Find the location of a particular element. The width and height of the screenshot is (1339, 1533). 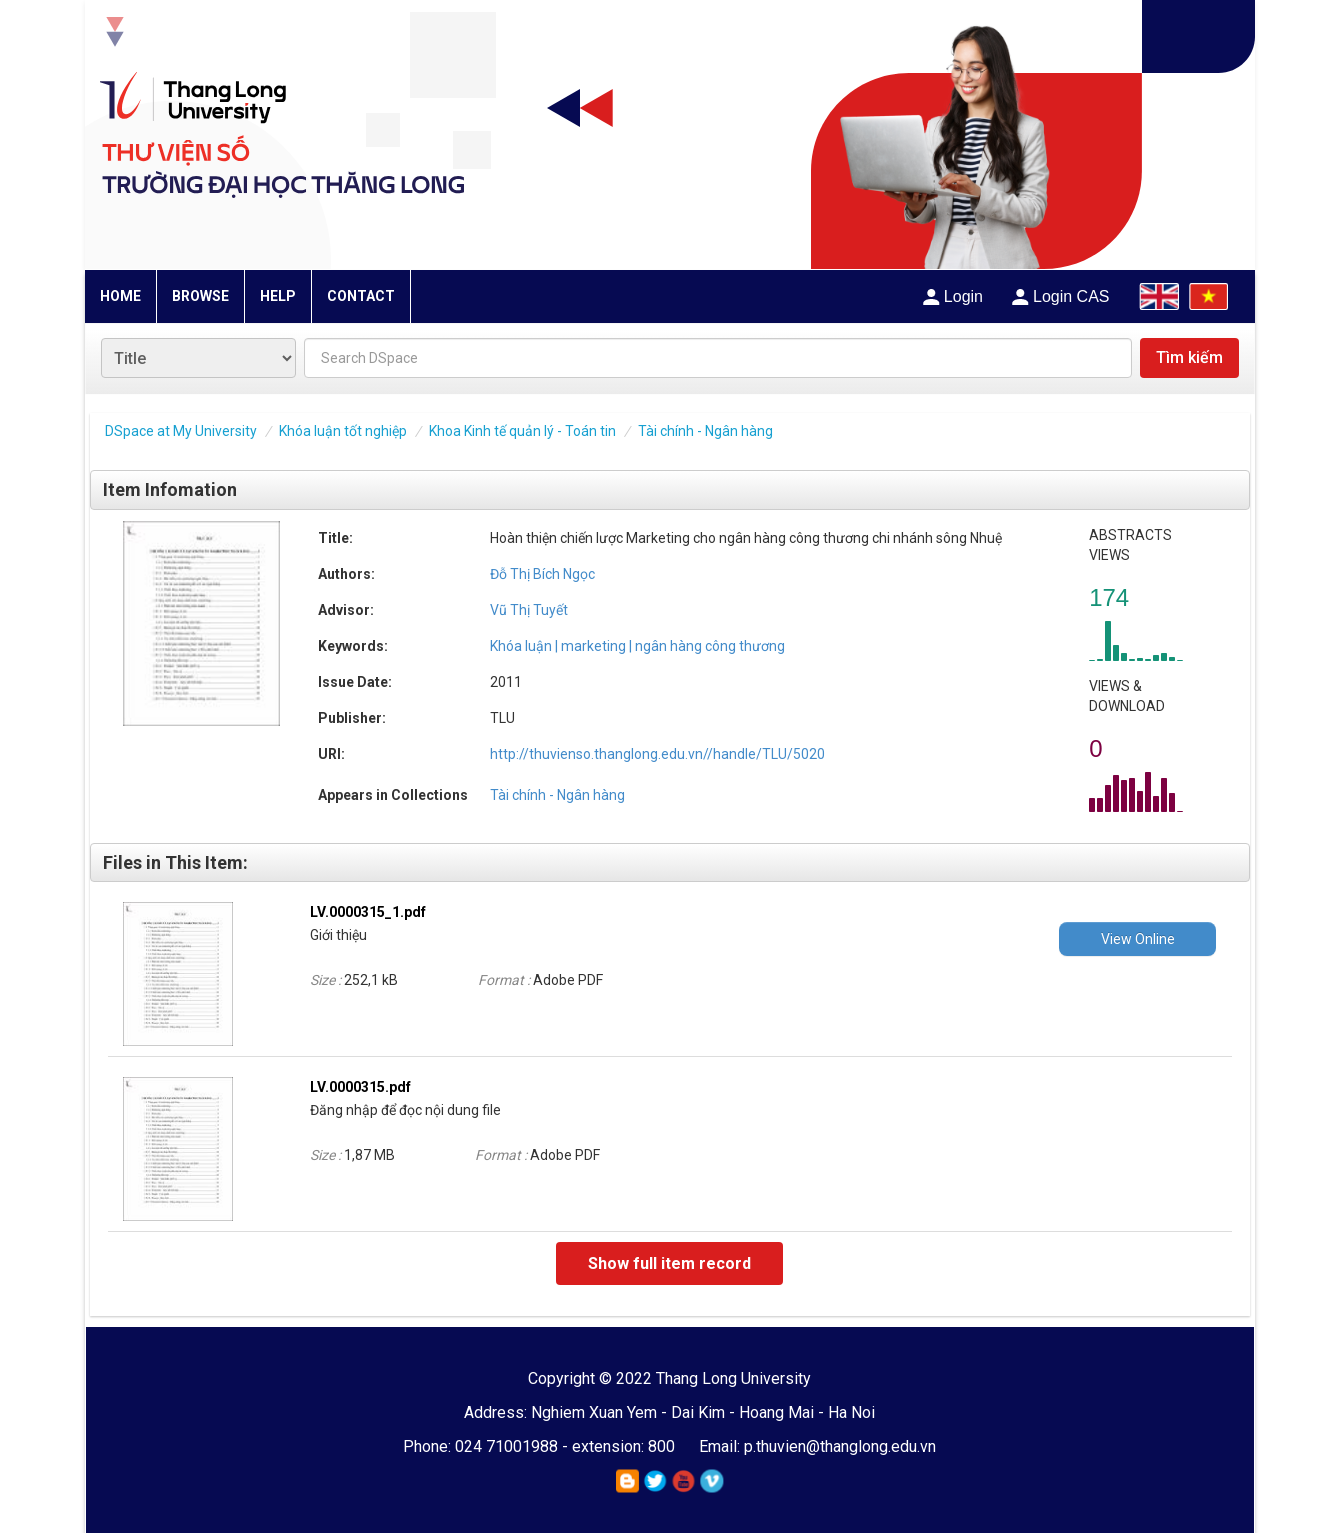

DSpace at My University is located at coordinates (181, 431).